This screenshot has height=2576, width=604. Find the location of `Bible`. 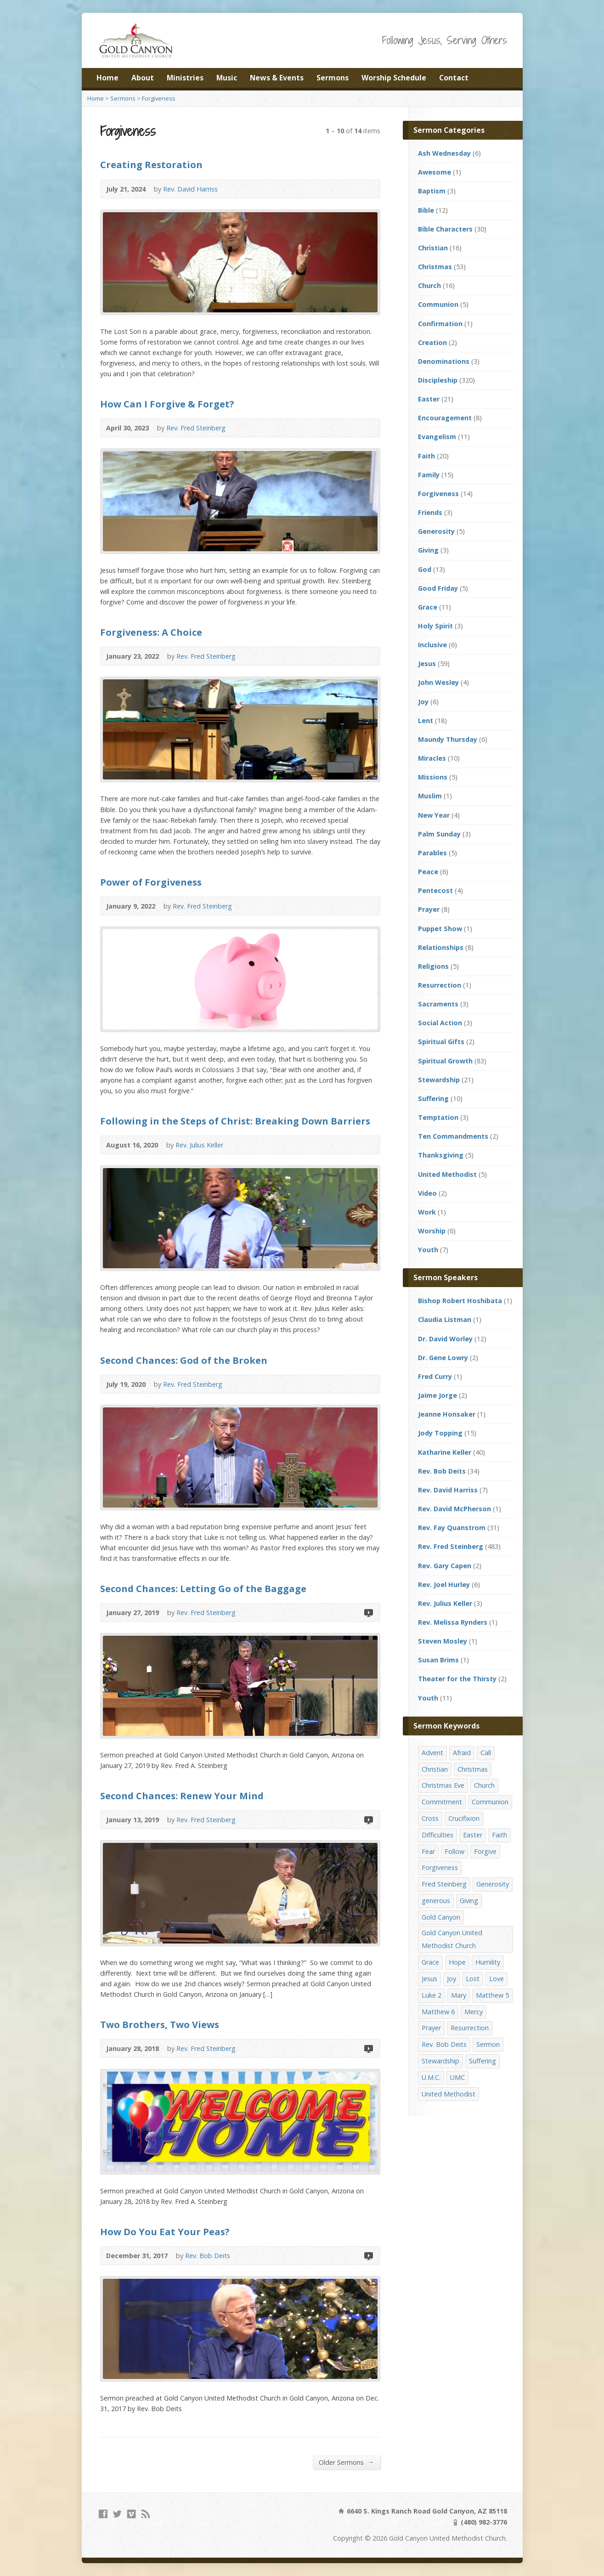

Bible is located at coordinates (426, 210).